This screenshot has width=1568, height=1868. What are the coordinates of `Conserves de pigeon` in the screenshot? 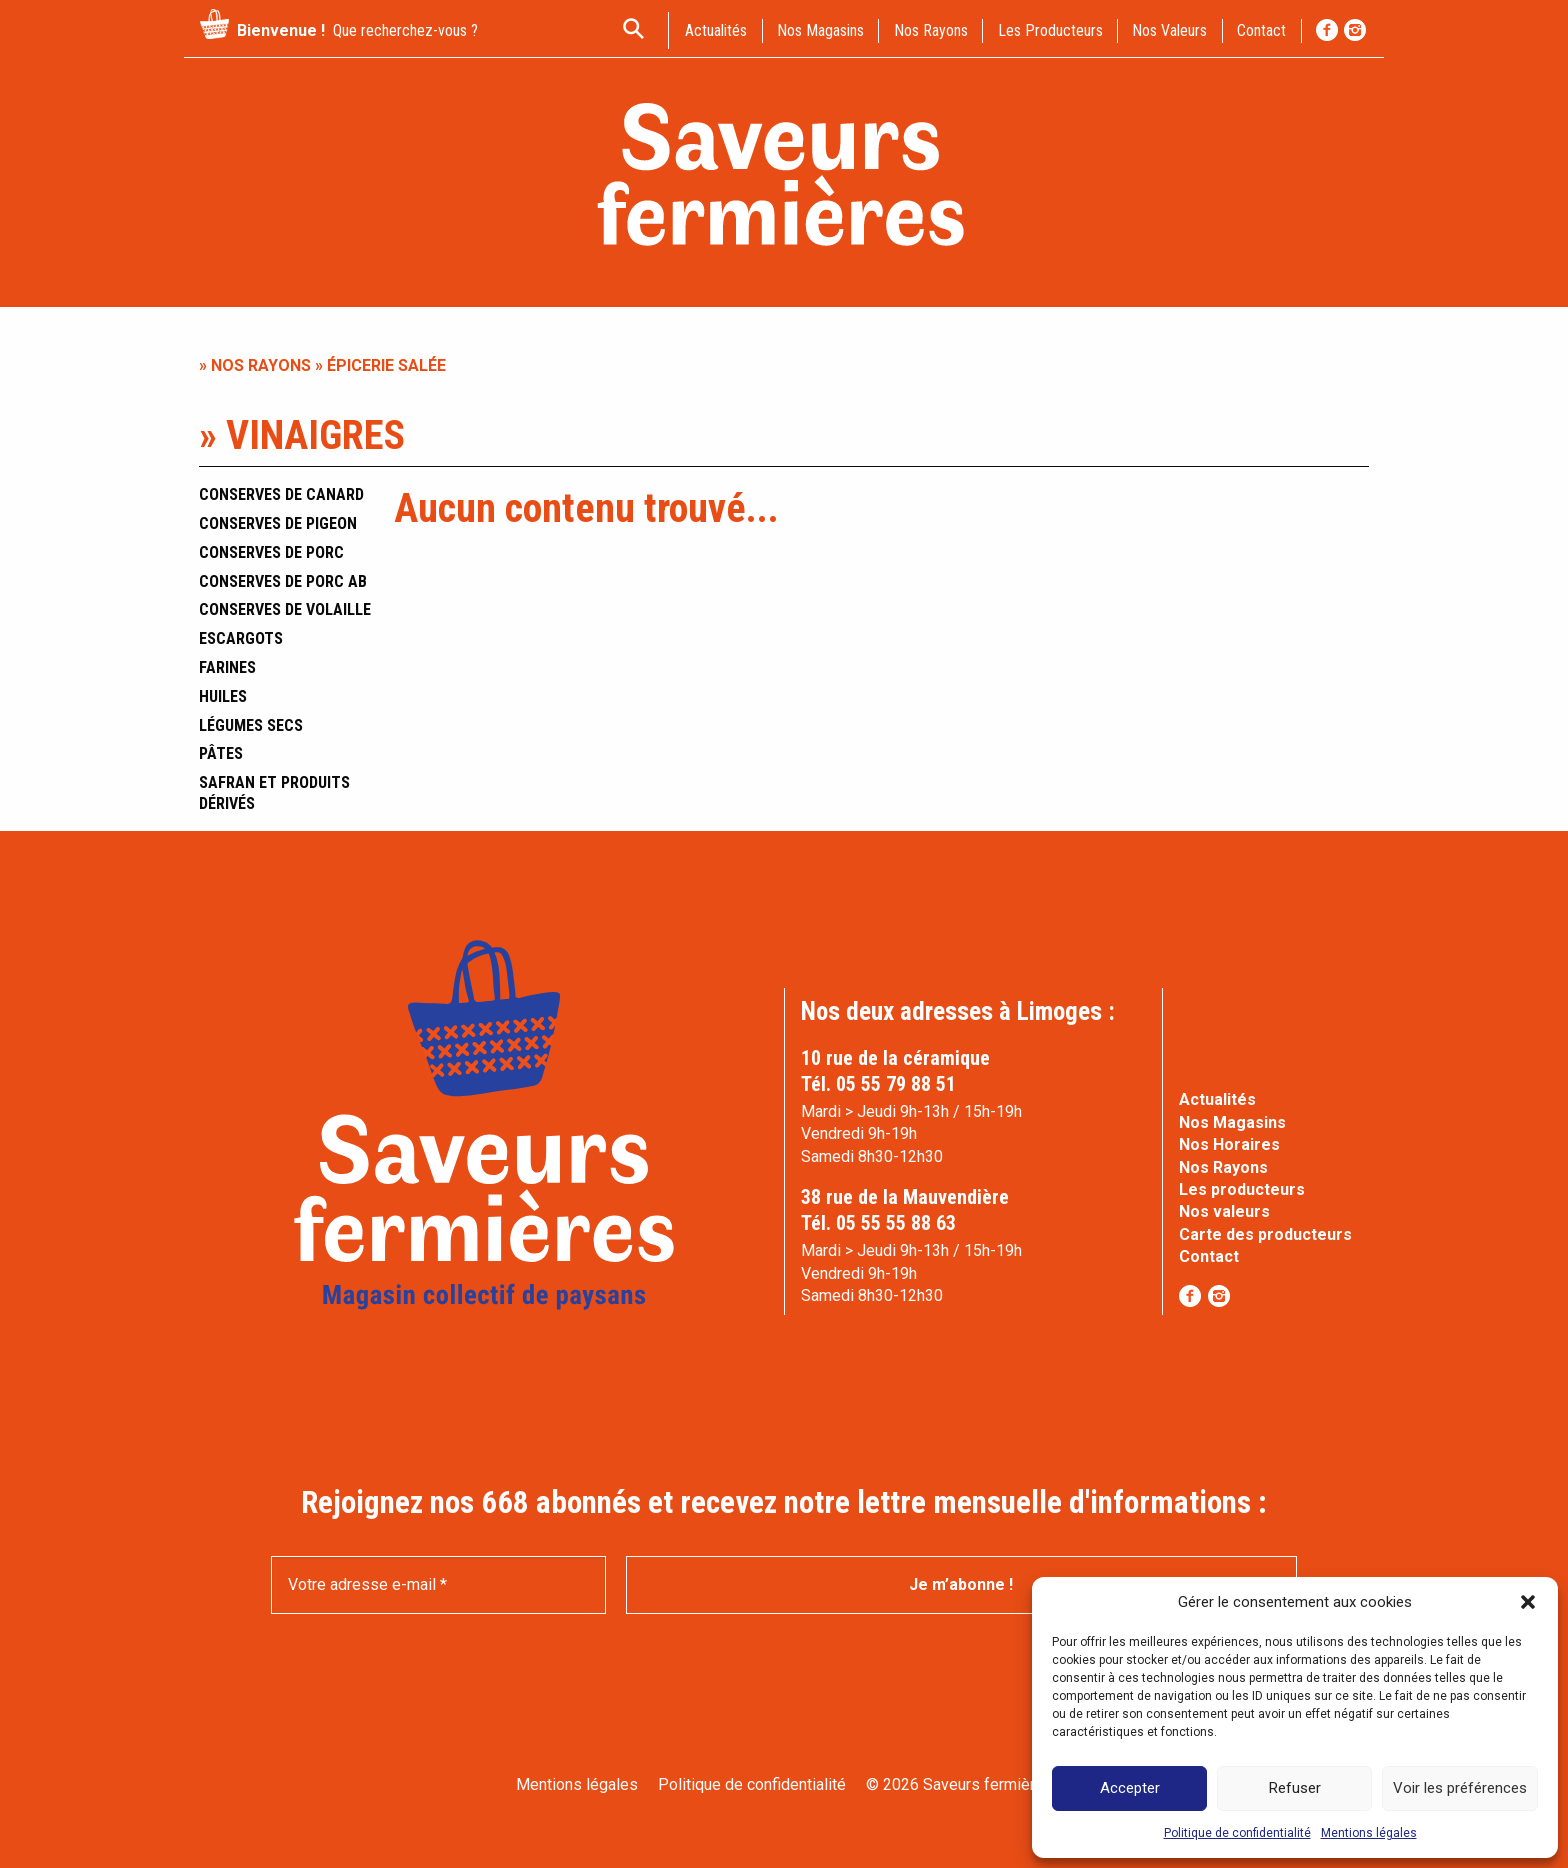 It's located at (278, 523).